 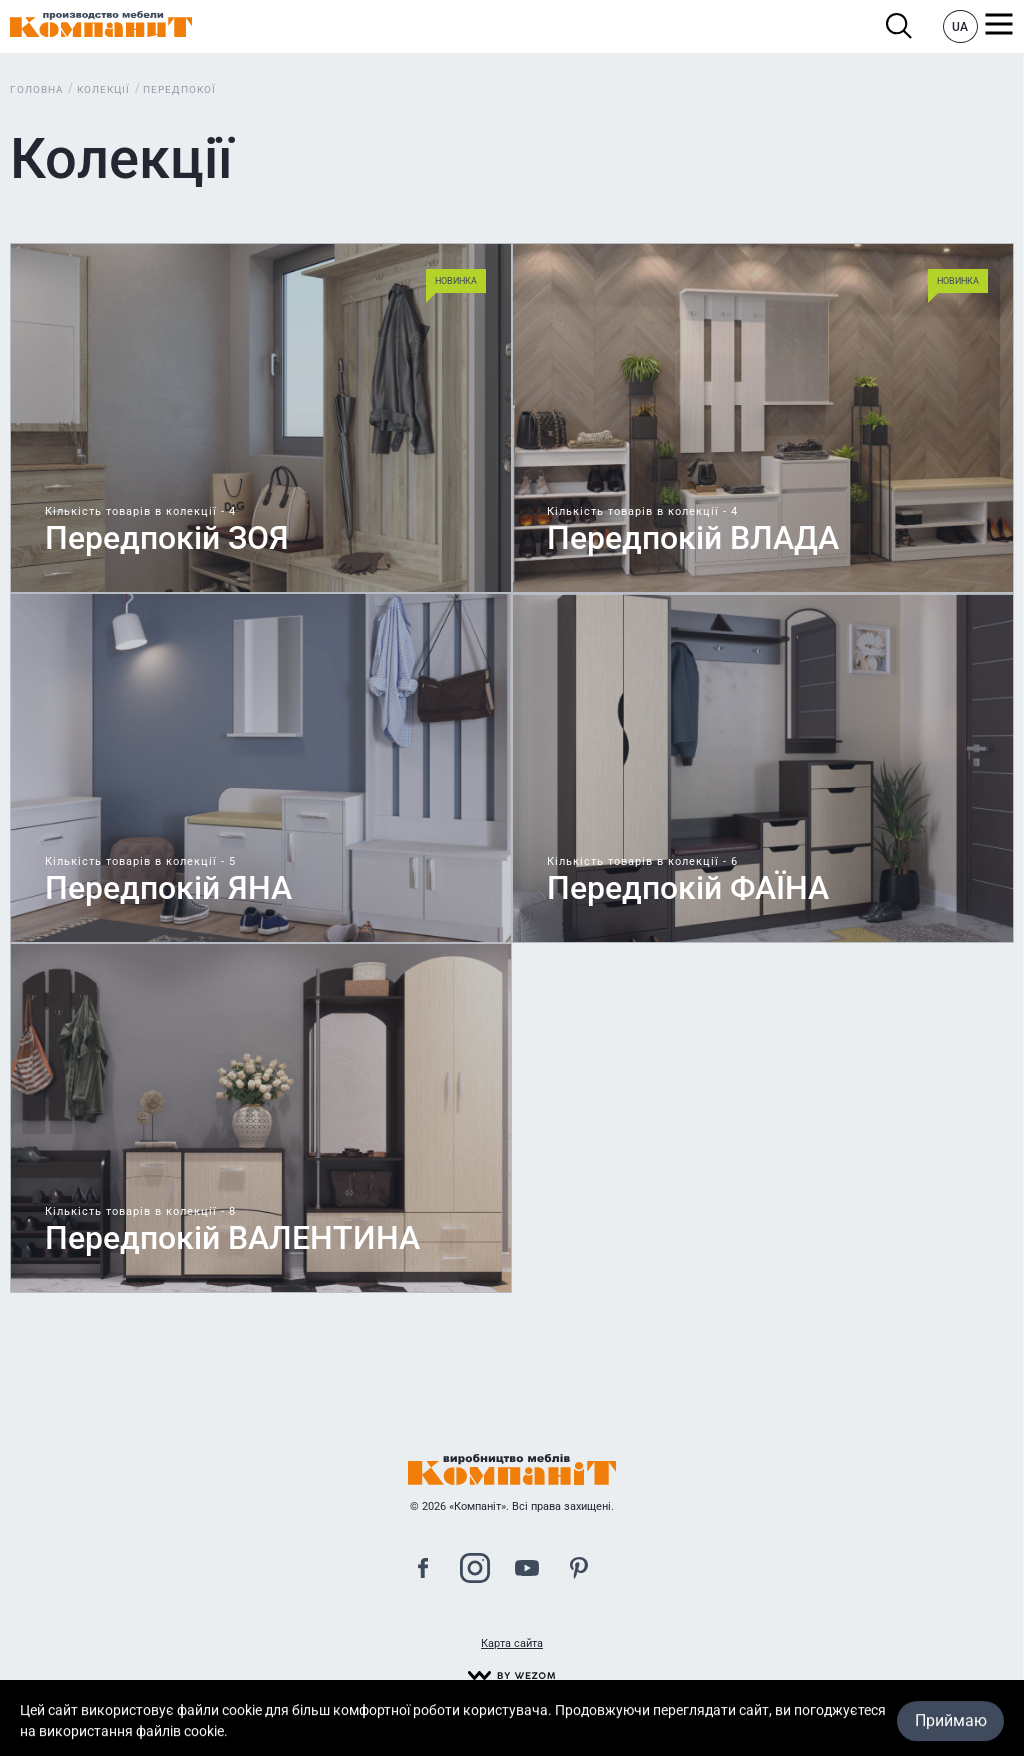 What do you see at coordinates (103, 89) in the screenshot?
I see `Колекції` at bounding box center [103, 89].